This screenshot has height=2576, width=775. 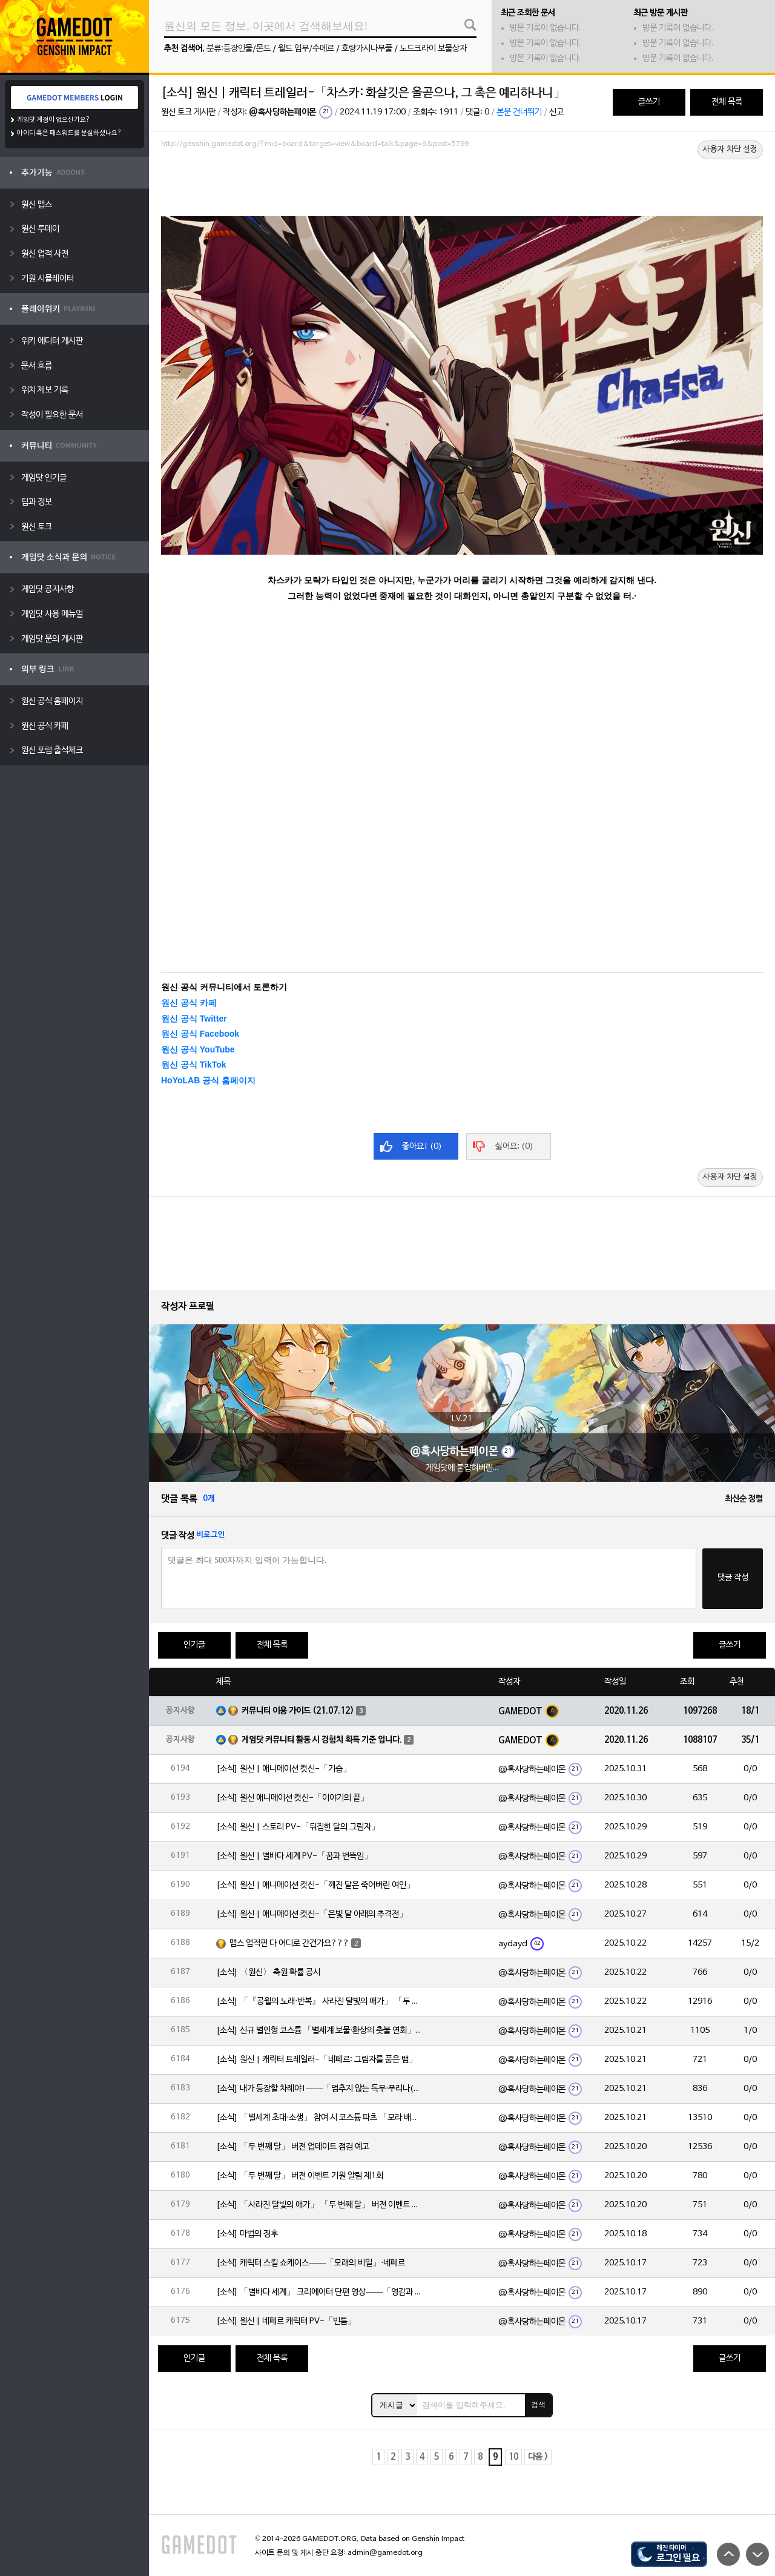 What do you see at coordinates (292, 2147) in the screenshot?
I see `[소식] 「두 번째 달」 버전 업데이트 점검 예고` at bounding box center [292, 2147].